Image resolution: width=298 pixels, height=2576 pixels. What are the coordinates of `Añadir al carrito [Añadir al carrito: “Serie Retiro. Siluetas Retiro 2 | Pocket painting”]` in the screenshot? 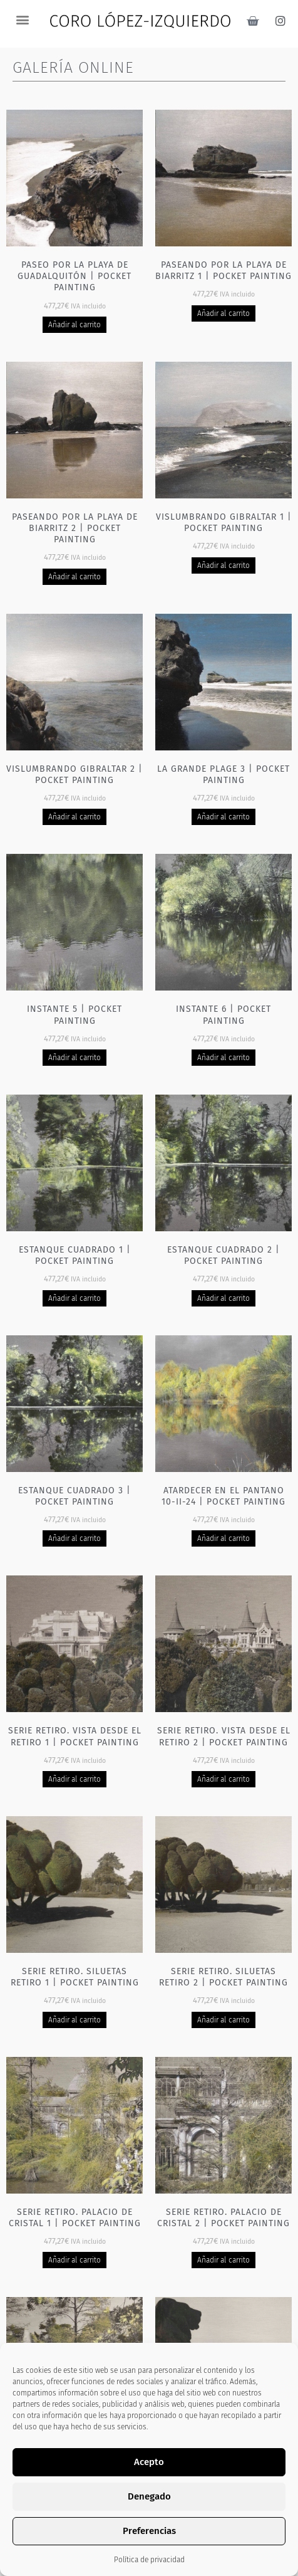 It's located at (223, 2020).